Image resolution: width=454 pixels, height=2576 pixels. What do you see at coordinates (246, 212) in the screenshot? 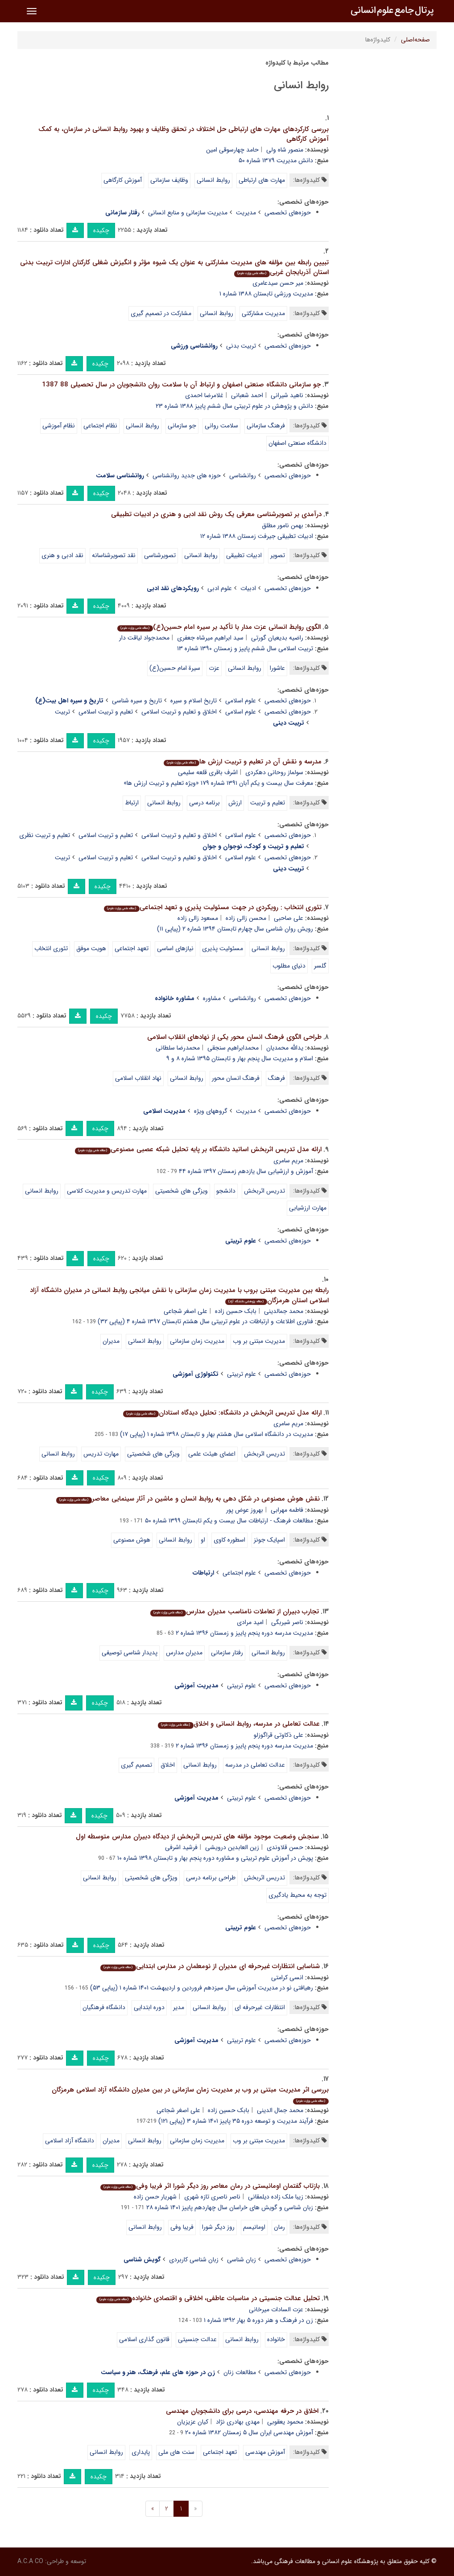
I see `مدیریت` at bounding box center [246, 212].